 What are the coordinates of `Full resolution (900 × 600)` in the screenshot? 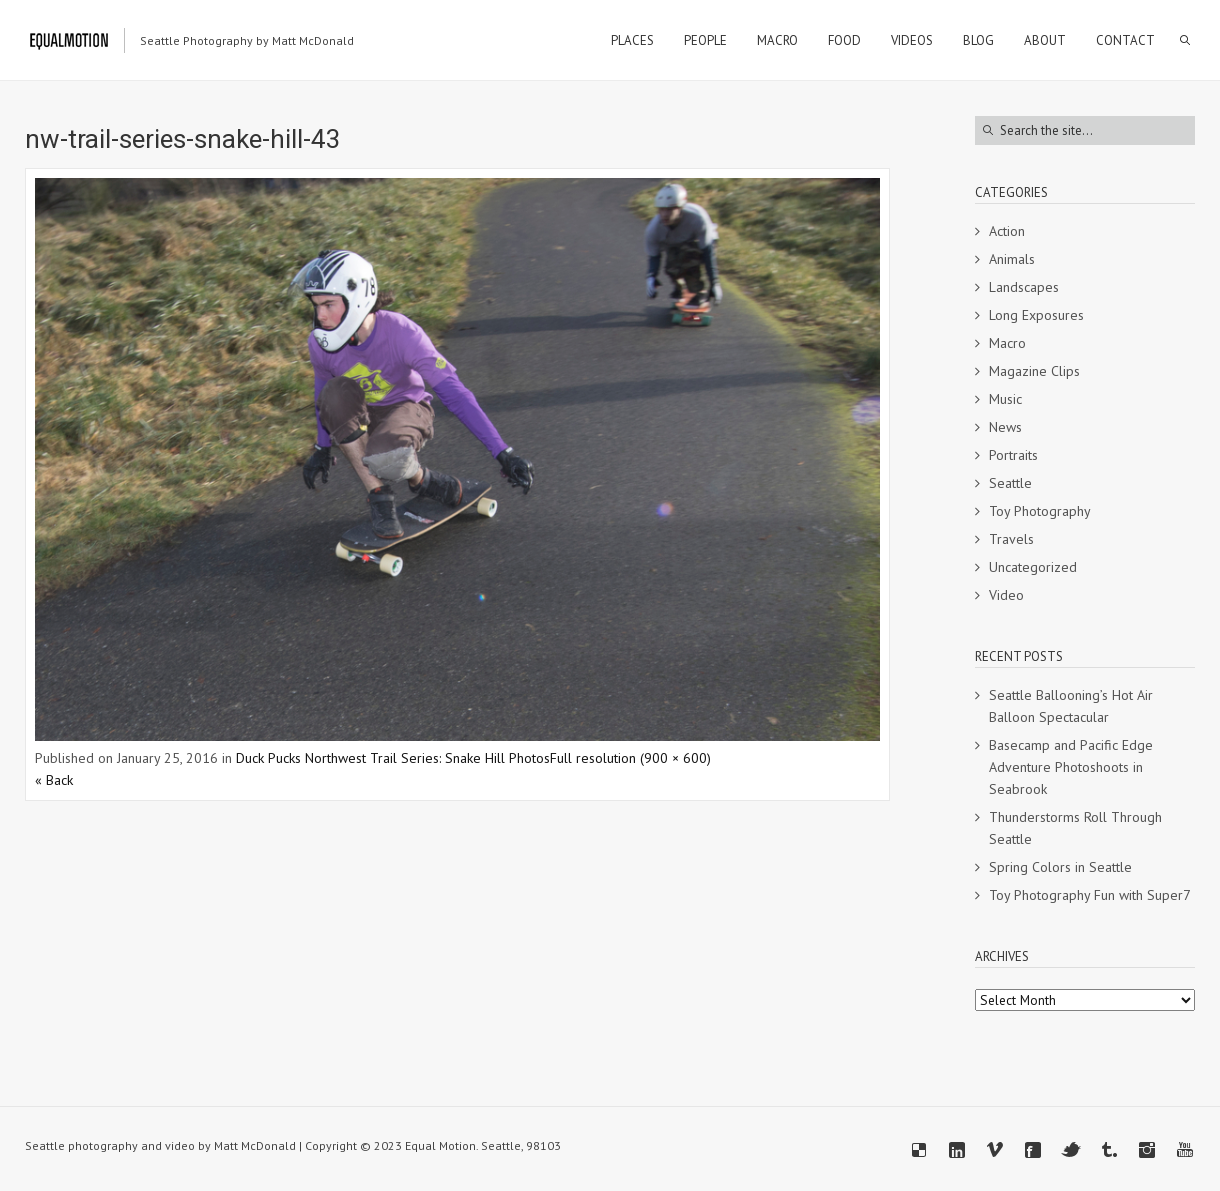 It's located at (630, 758).